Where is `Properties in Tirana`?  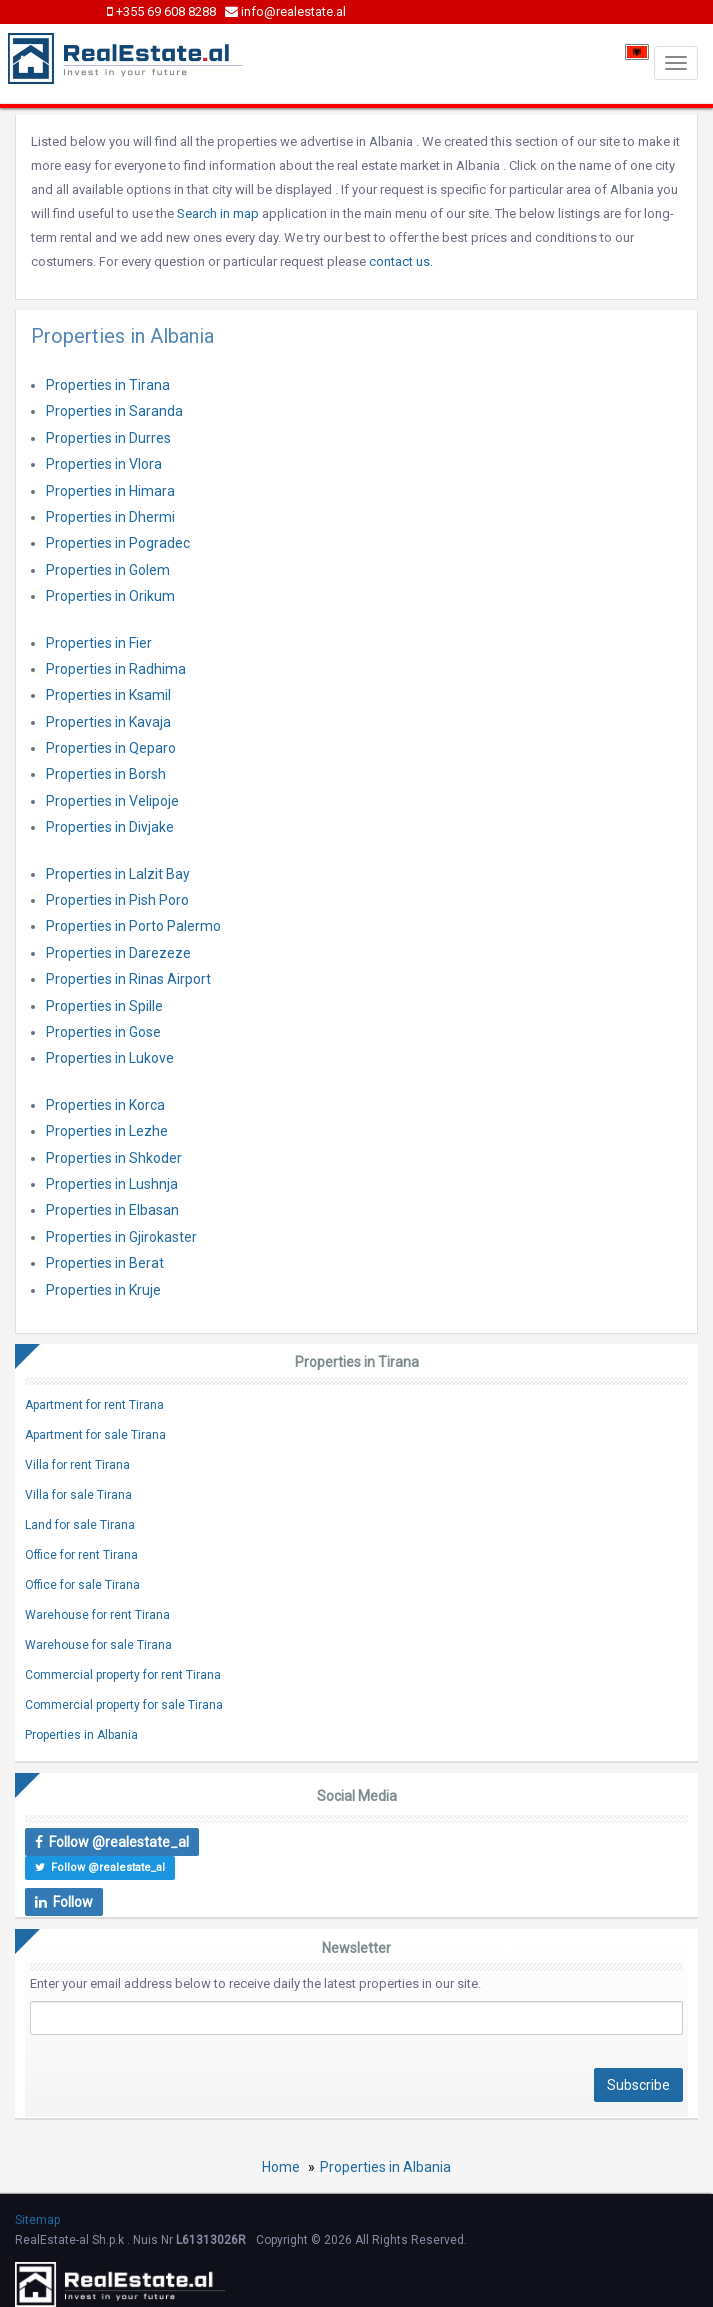 Properties in Tirana is located at coordinates (108, 385).